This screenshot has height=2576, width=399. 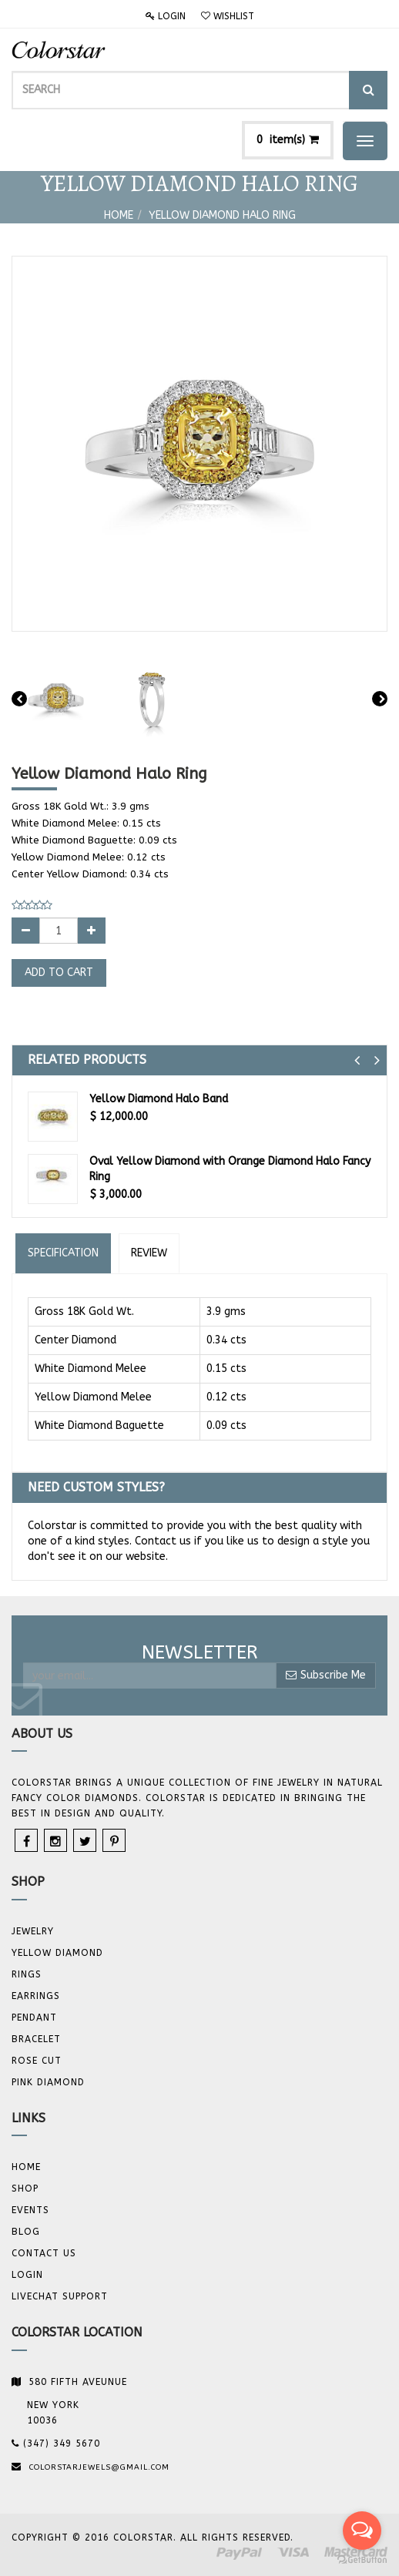 What do you see at coordinates (118, 215) in the screenshot?
I see `Home` at bounding box center [118, 215].